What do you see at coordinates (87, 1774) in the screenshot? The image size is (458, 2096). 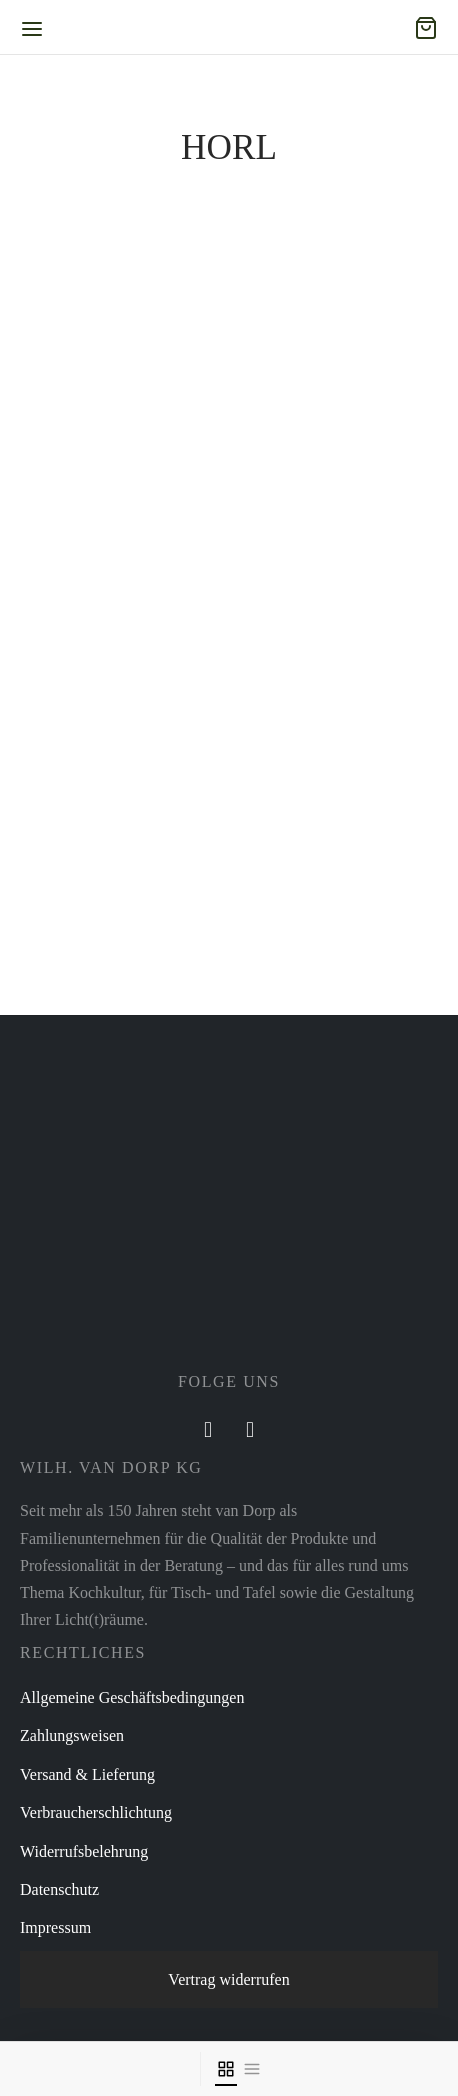 I see `Versand & Lieferung` at bounding box center [87, 1774].